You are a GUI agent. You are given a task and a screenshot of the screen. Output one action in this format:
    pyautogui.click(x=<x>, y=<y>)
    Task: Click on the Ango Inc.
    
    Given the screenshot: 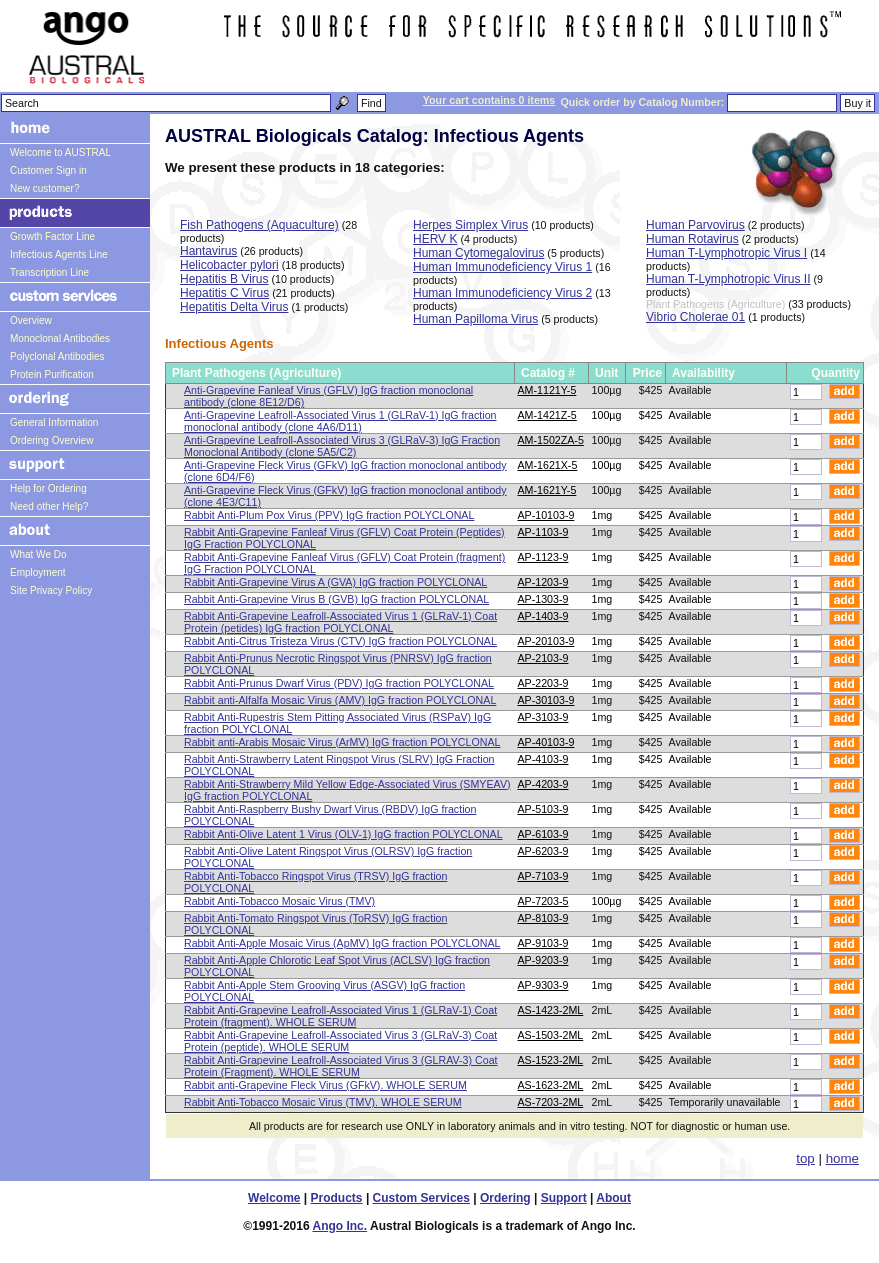 What is the action you would take?
    pyautogui.click(x=339, y=1226)
    